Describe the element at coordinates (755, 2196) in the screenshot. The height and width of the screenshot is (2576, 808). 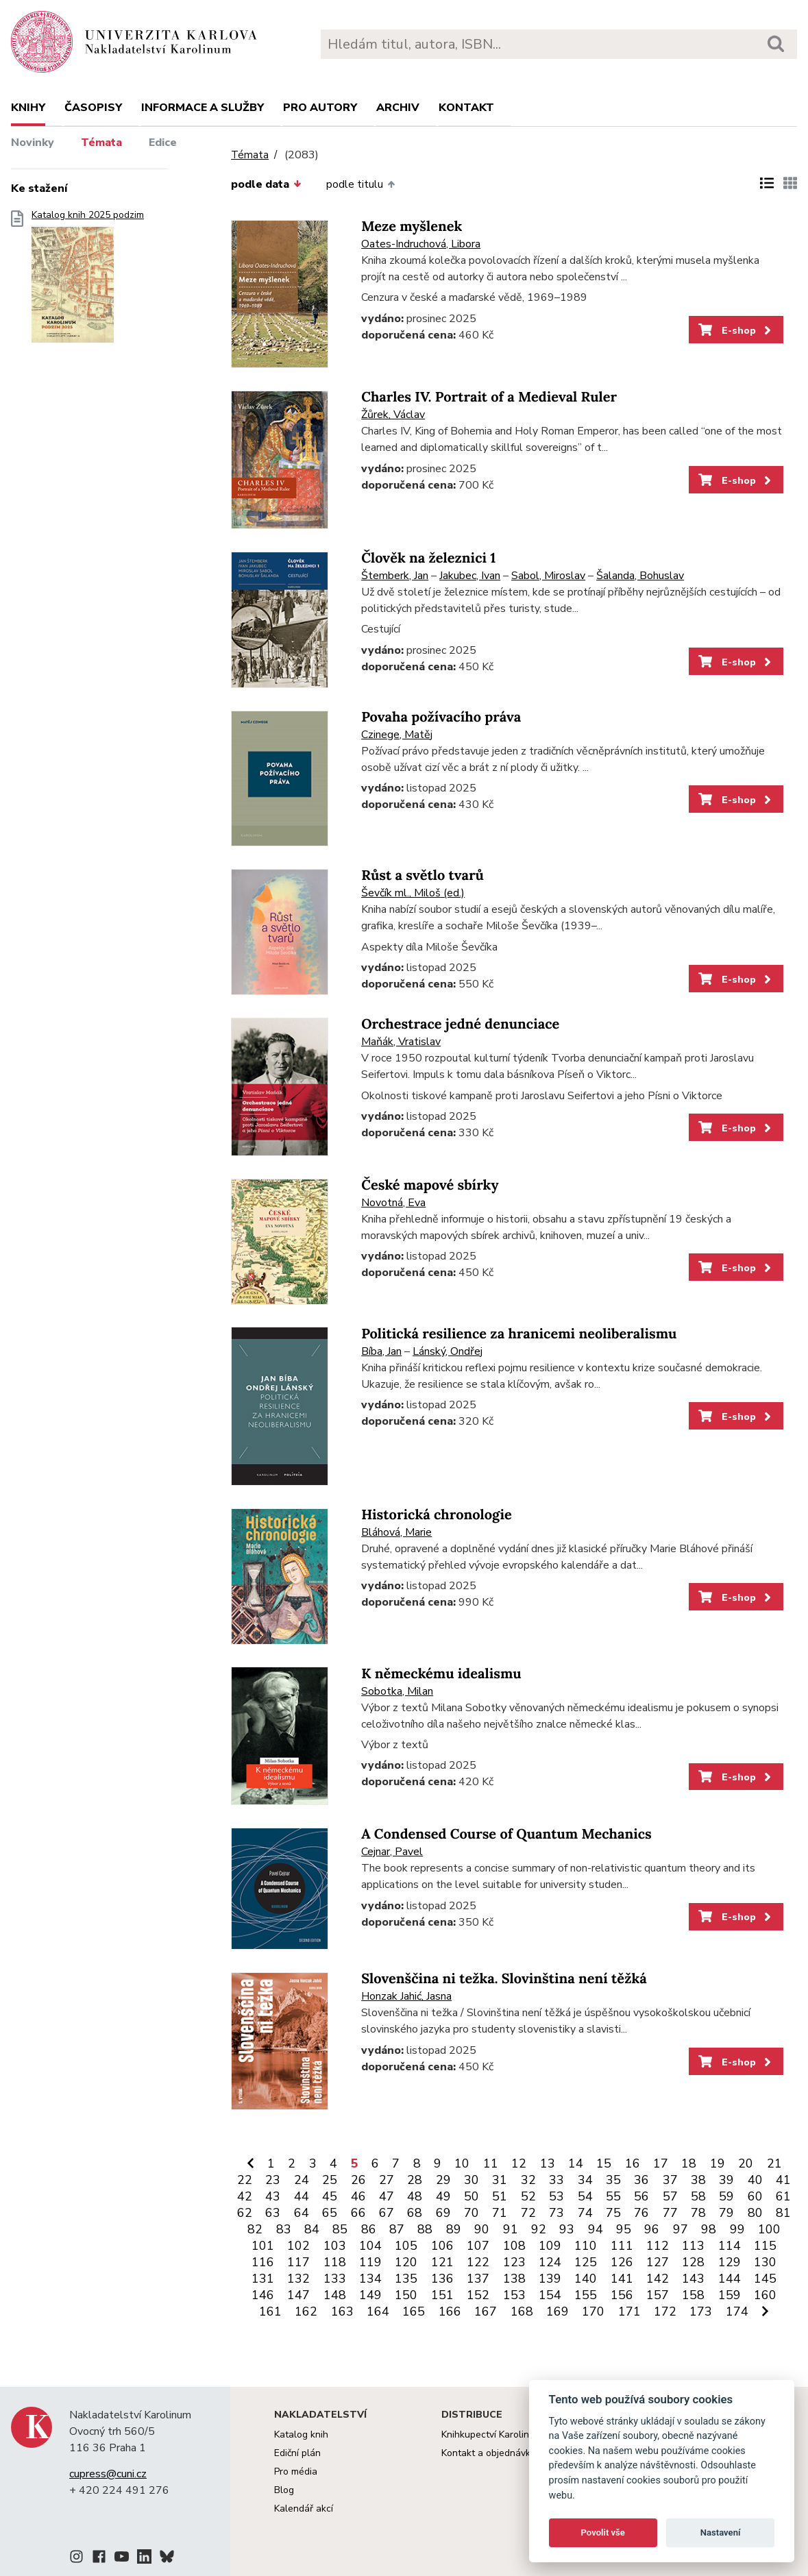
I see `60` at that location.